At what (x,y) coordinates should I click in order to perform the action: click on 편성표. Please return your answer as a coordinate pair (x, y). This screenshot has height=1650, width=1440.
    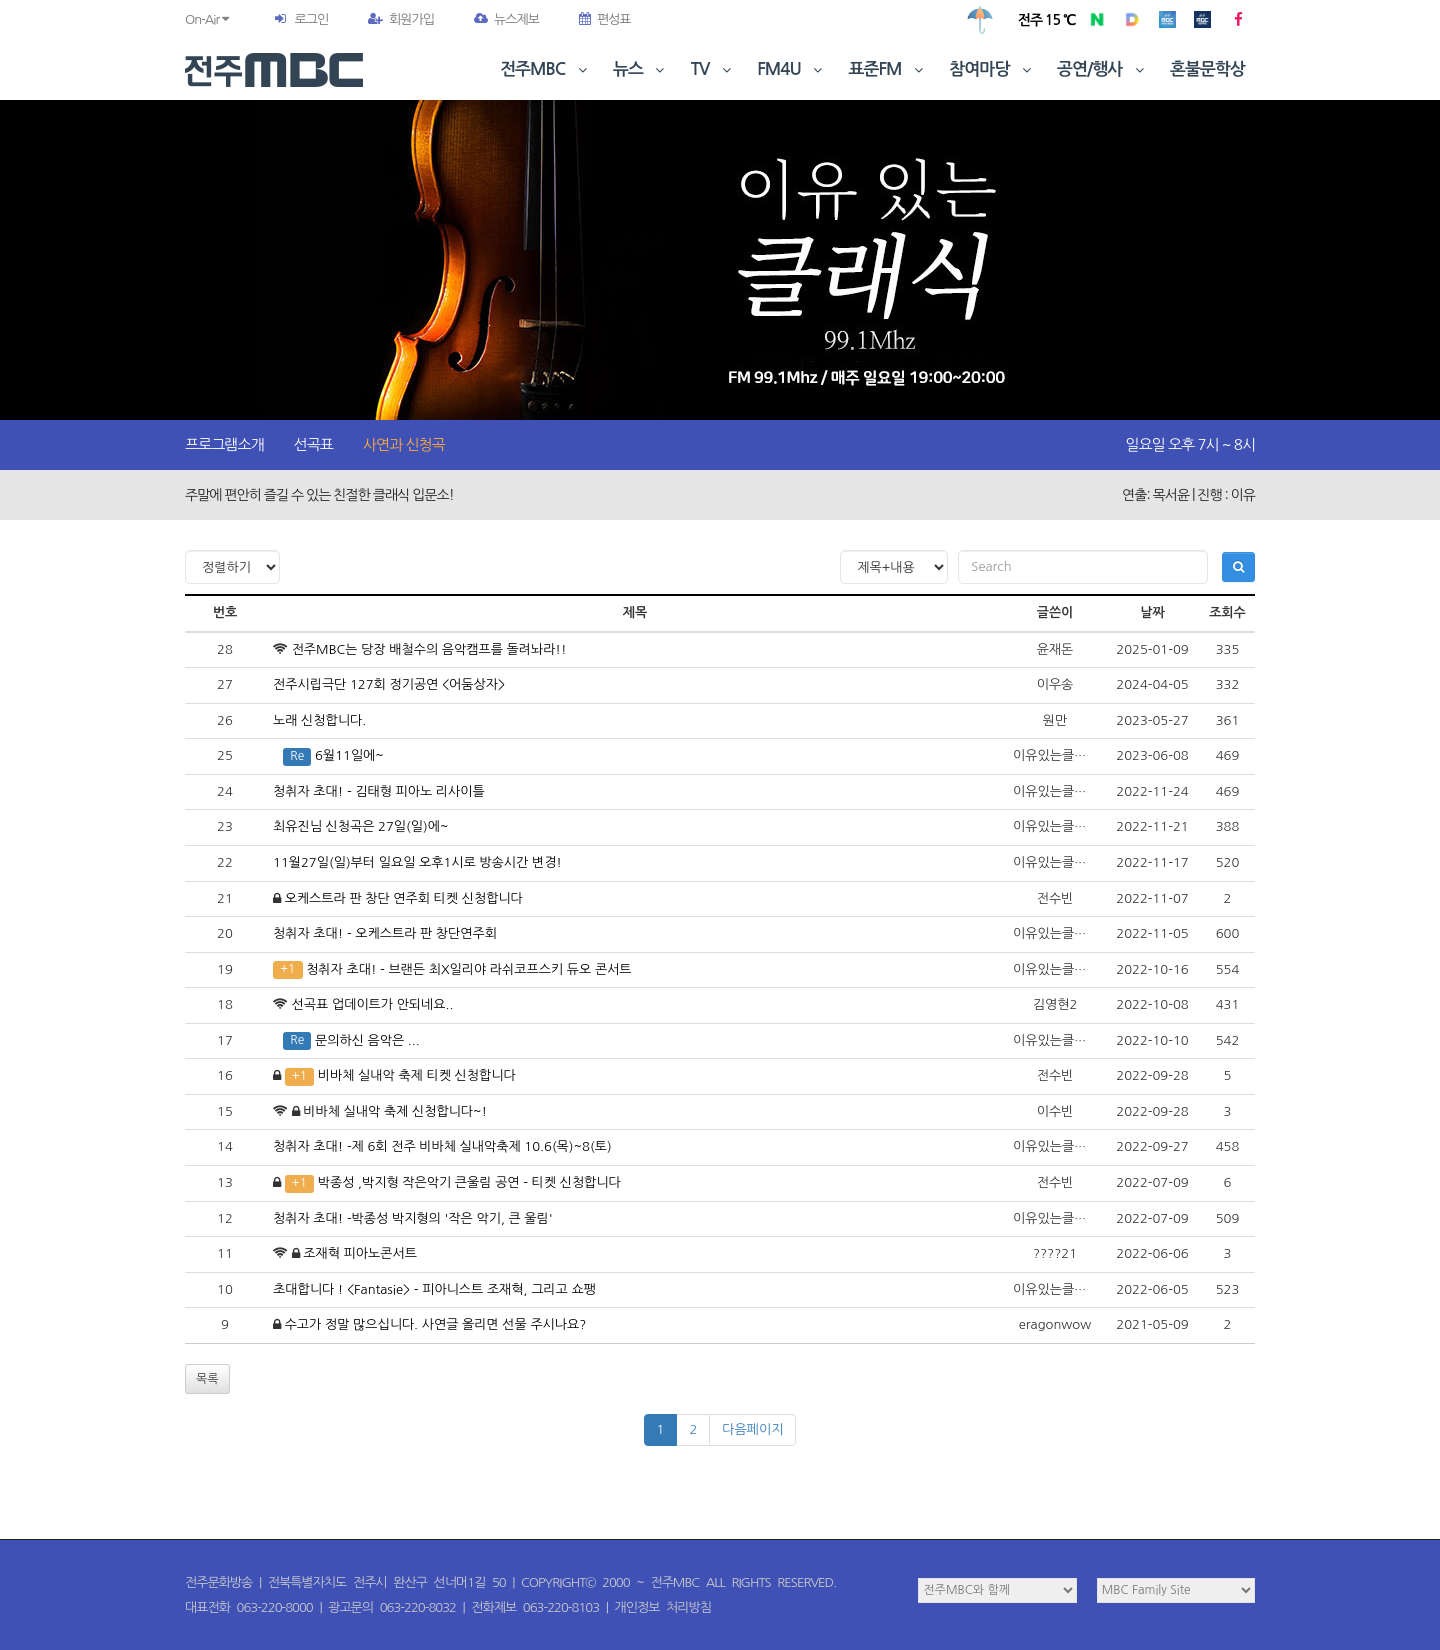
    Looking at the image, I should click on (605, 19).